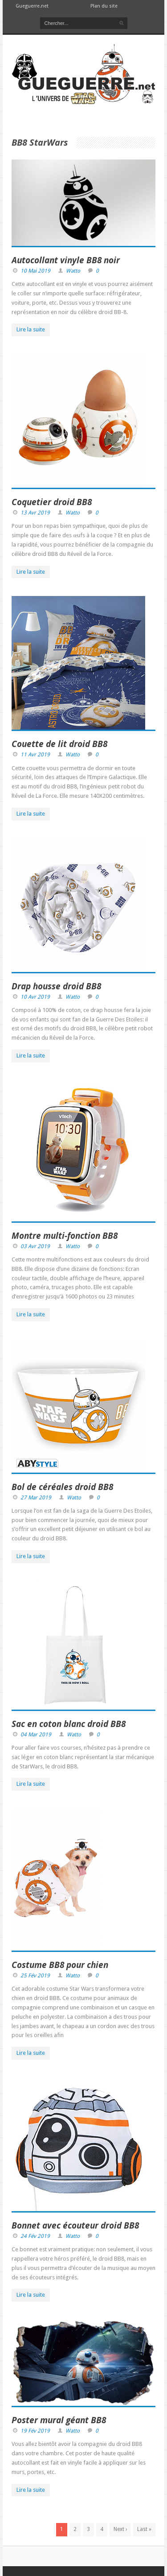 The width and height of the screenshot is (167, 2576). I want to click on Next ›, so click(120, 2529).